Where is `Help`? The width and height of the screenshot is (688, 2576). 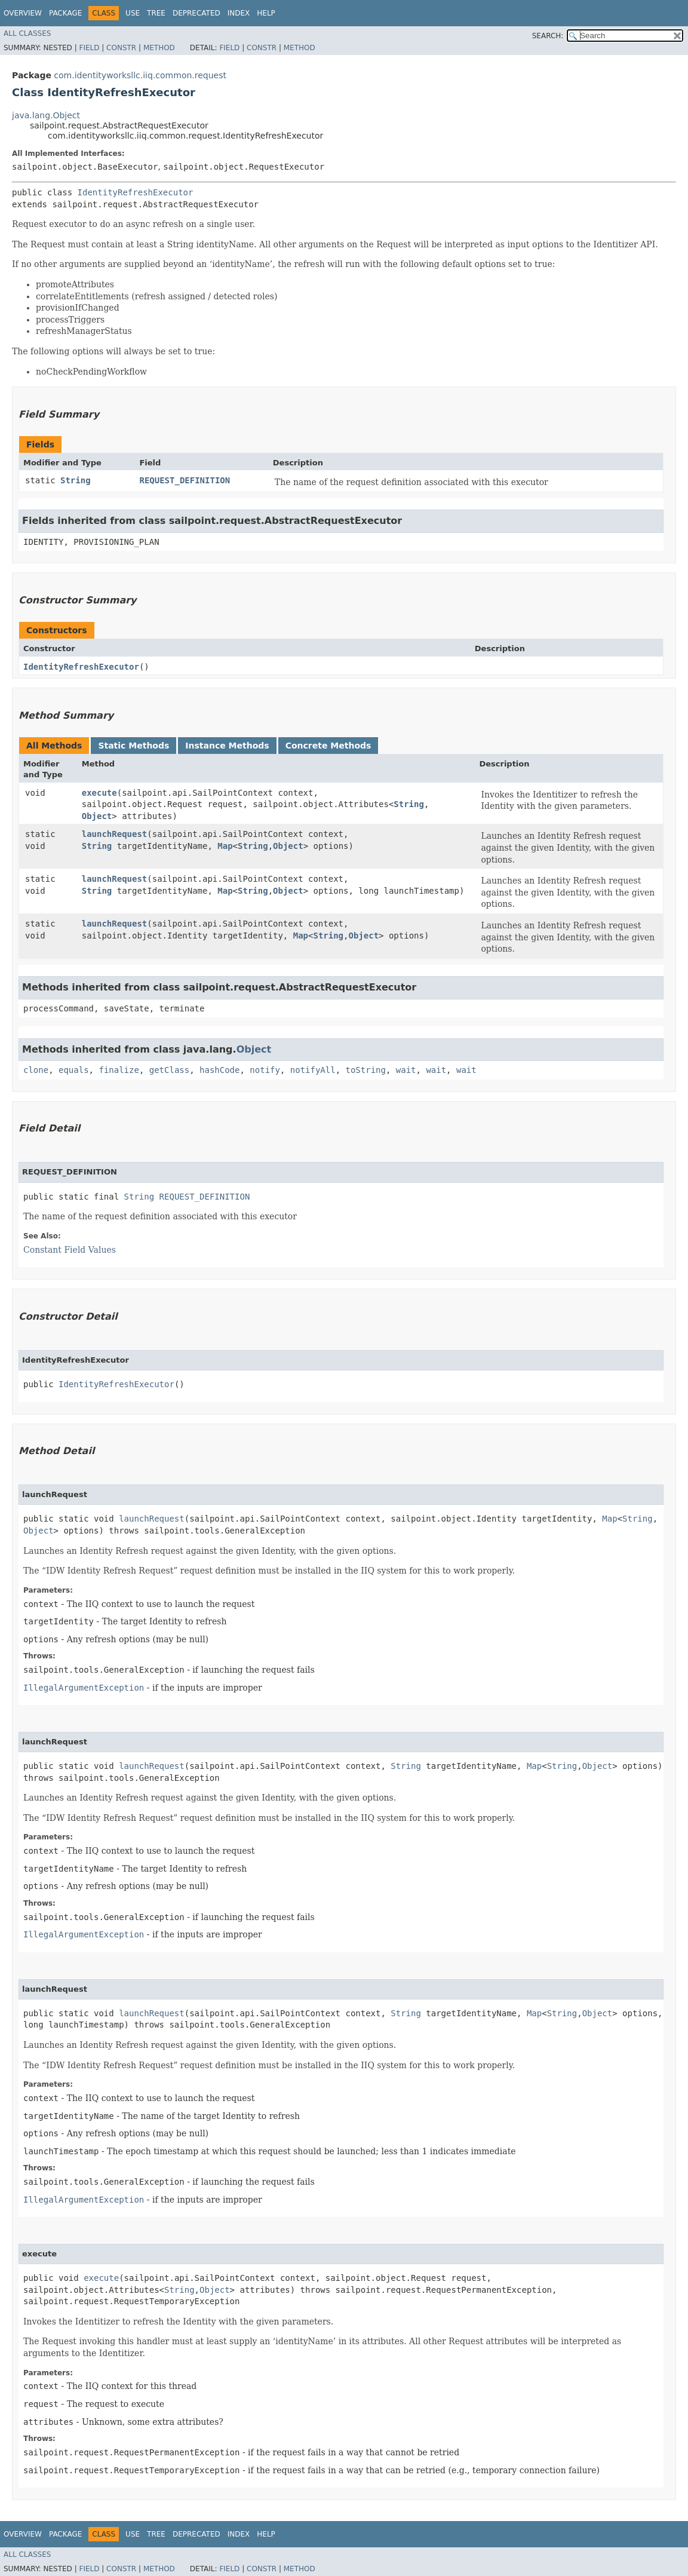 Help is located at coordinates (266, 13).